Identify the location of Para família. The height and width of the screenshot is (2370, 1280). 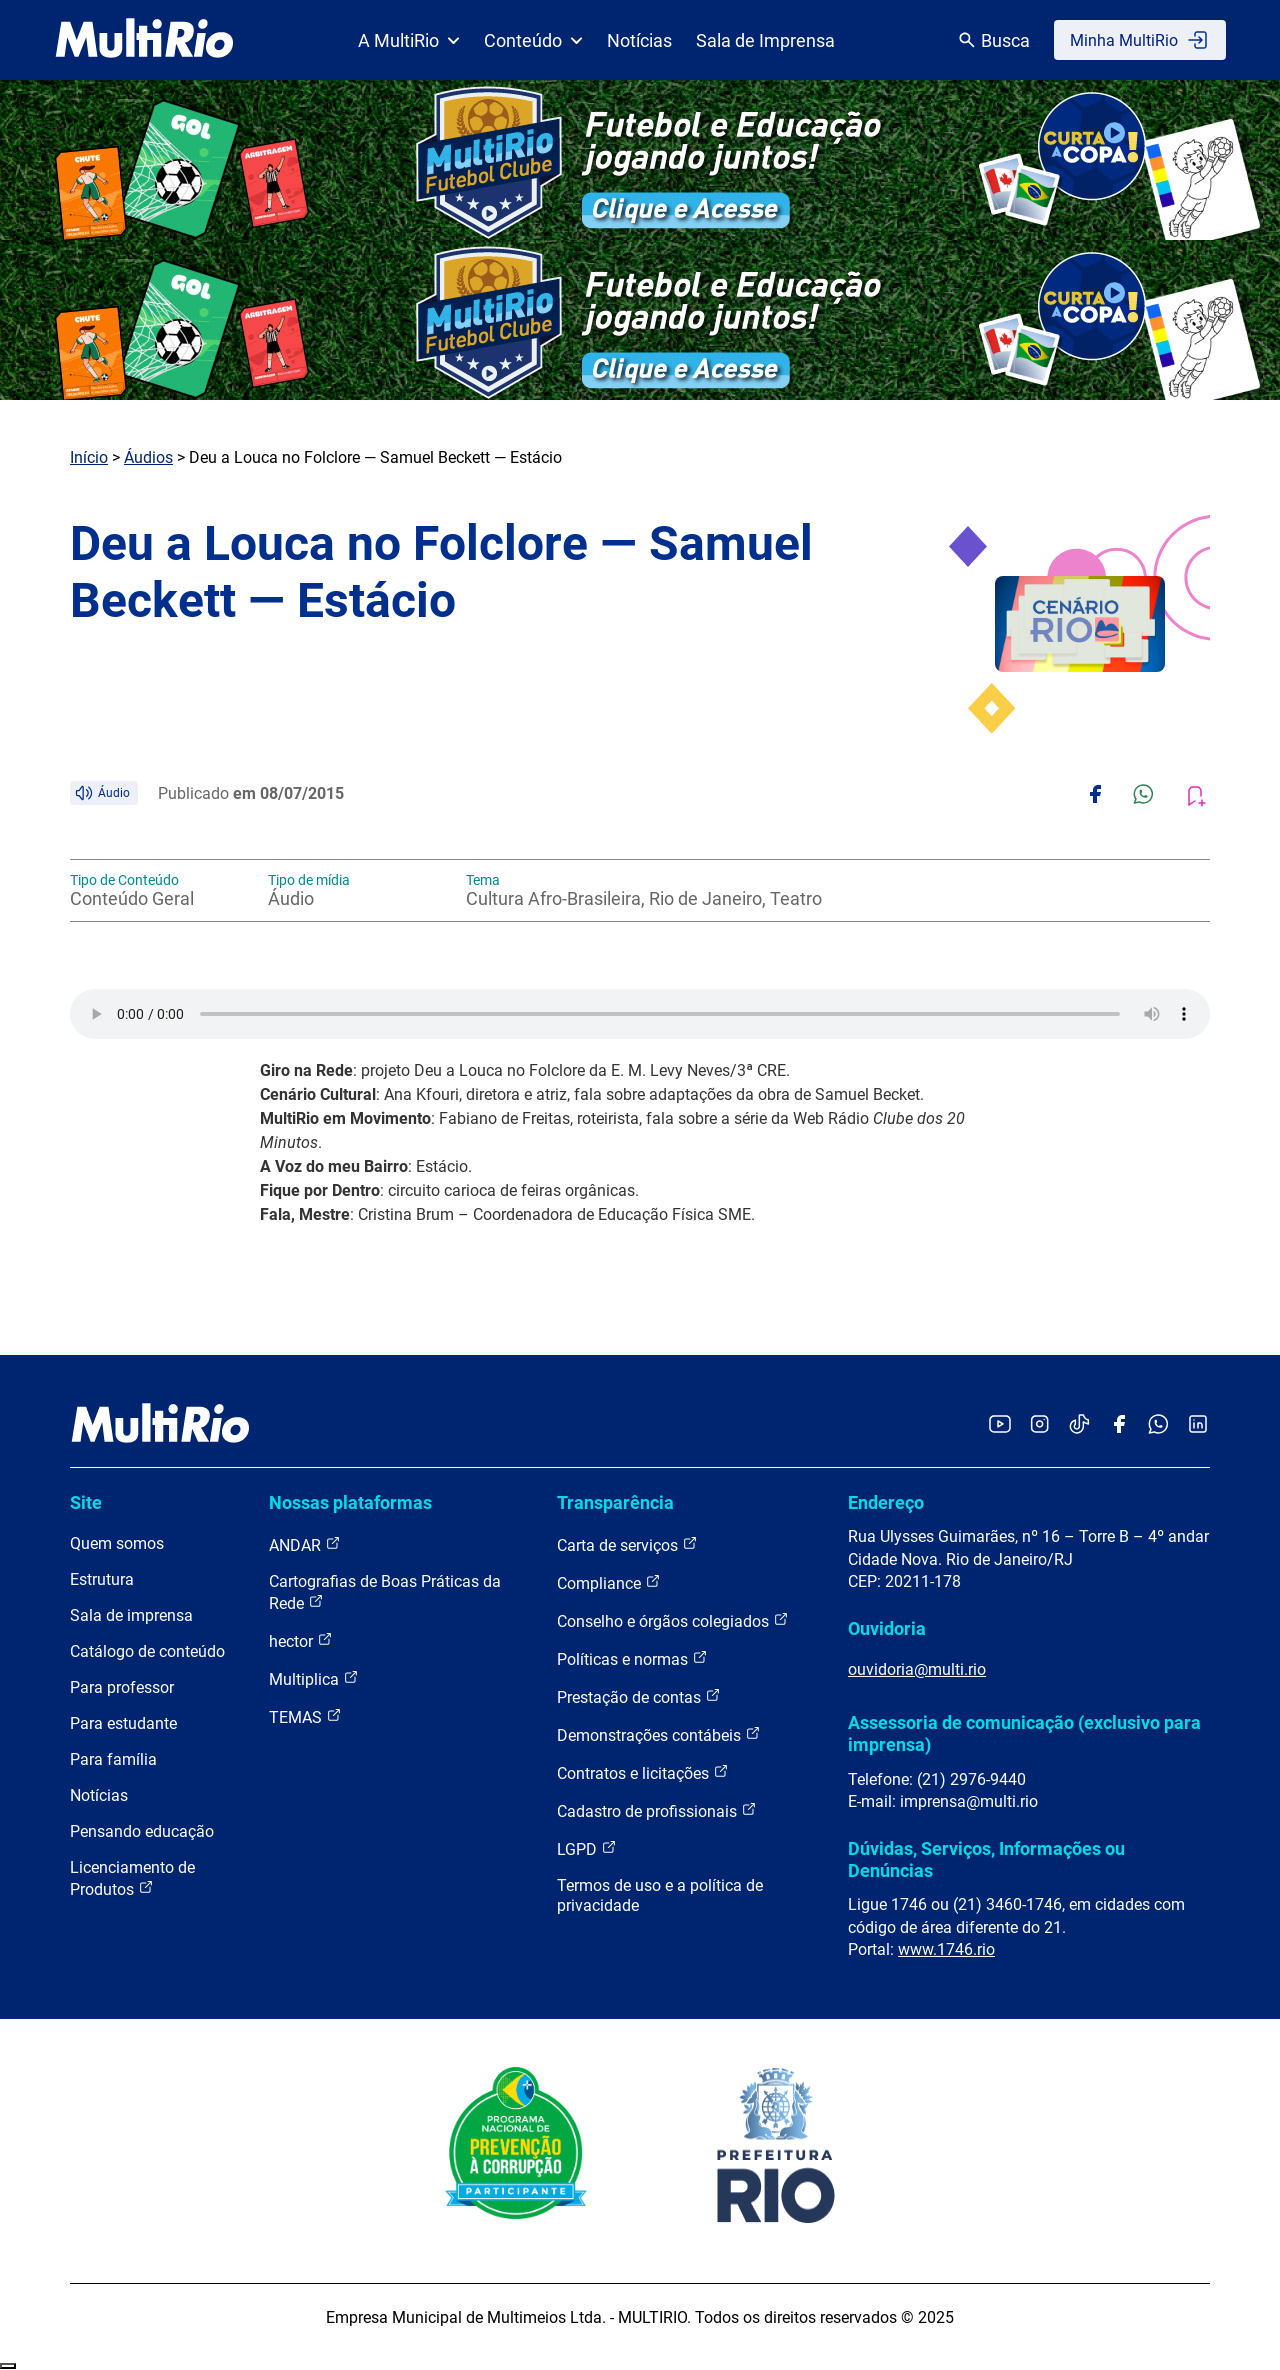
(113, 1759).